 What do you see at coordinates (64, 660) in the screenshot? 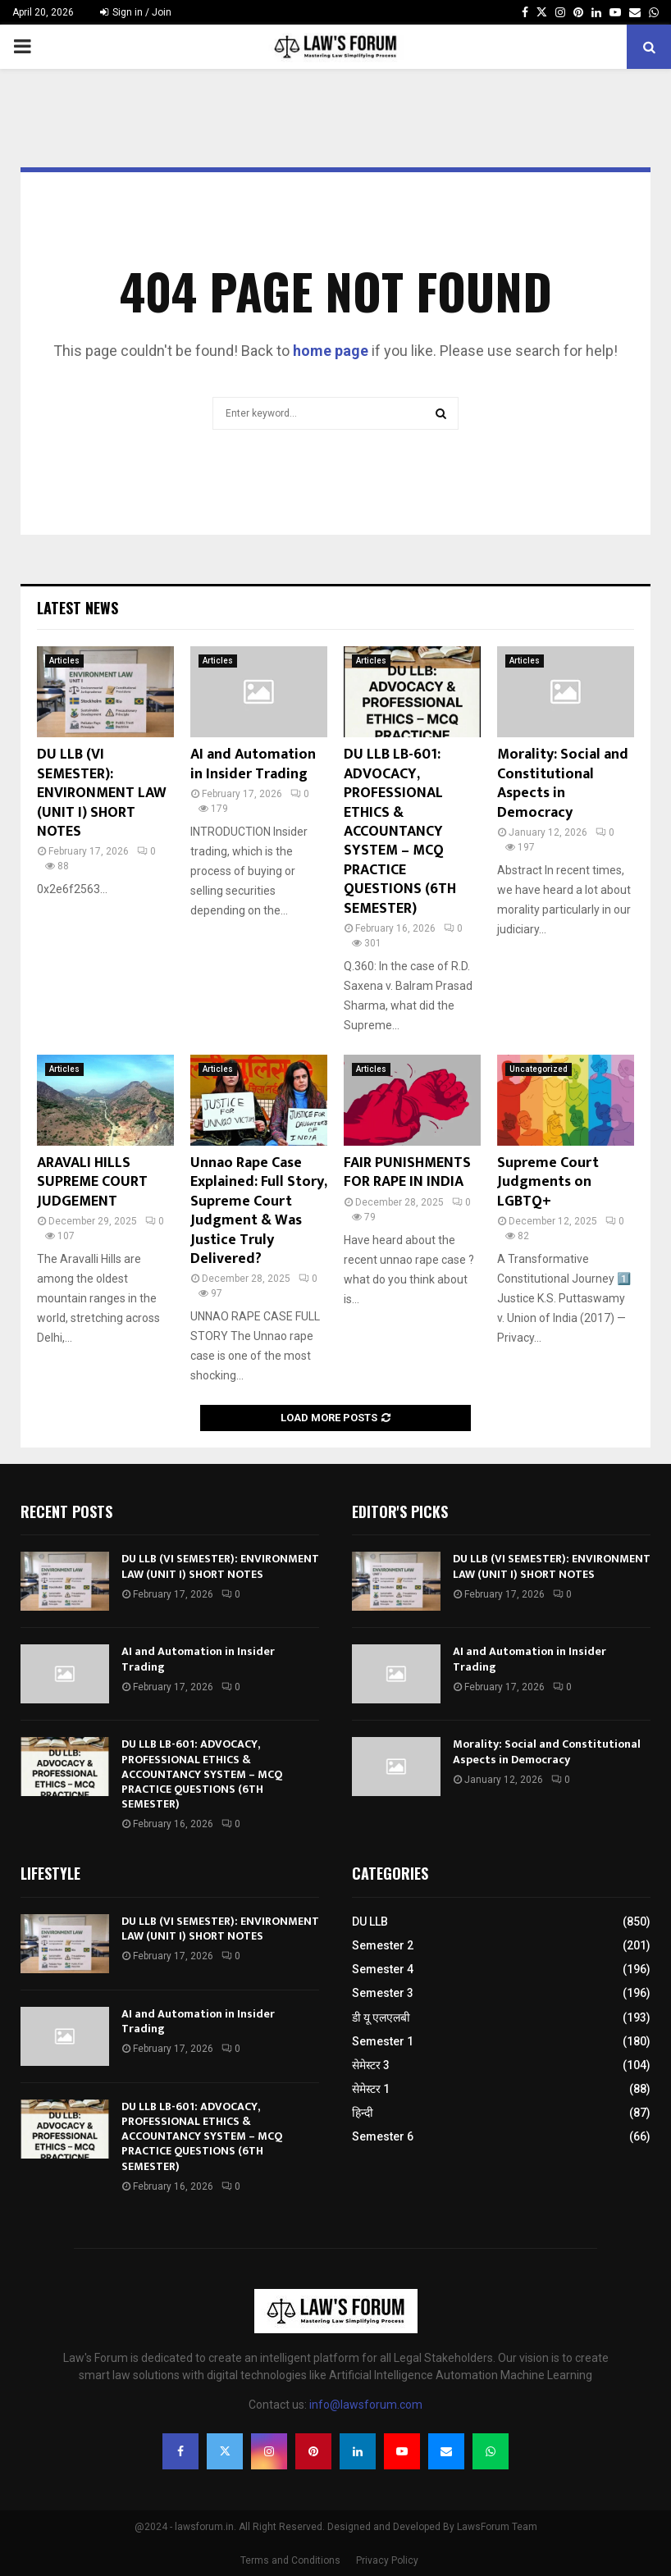
I see `Articles` at bounding box center [64, 660].